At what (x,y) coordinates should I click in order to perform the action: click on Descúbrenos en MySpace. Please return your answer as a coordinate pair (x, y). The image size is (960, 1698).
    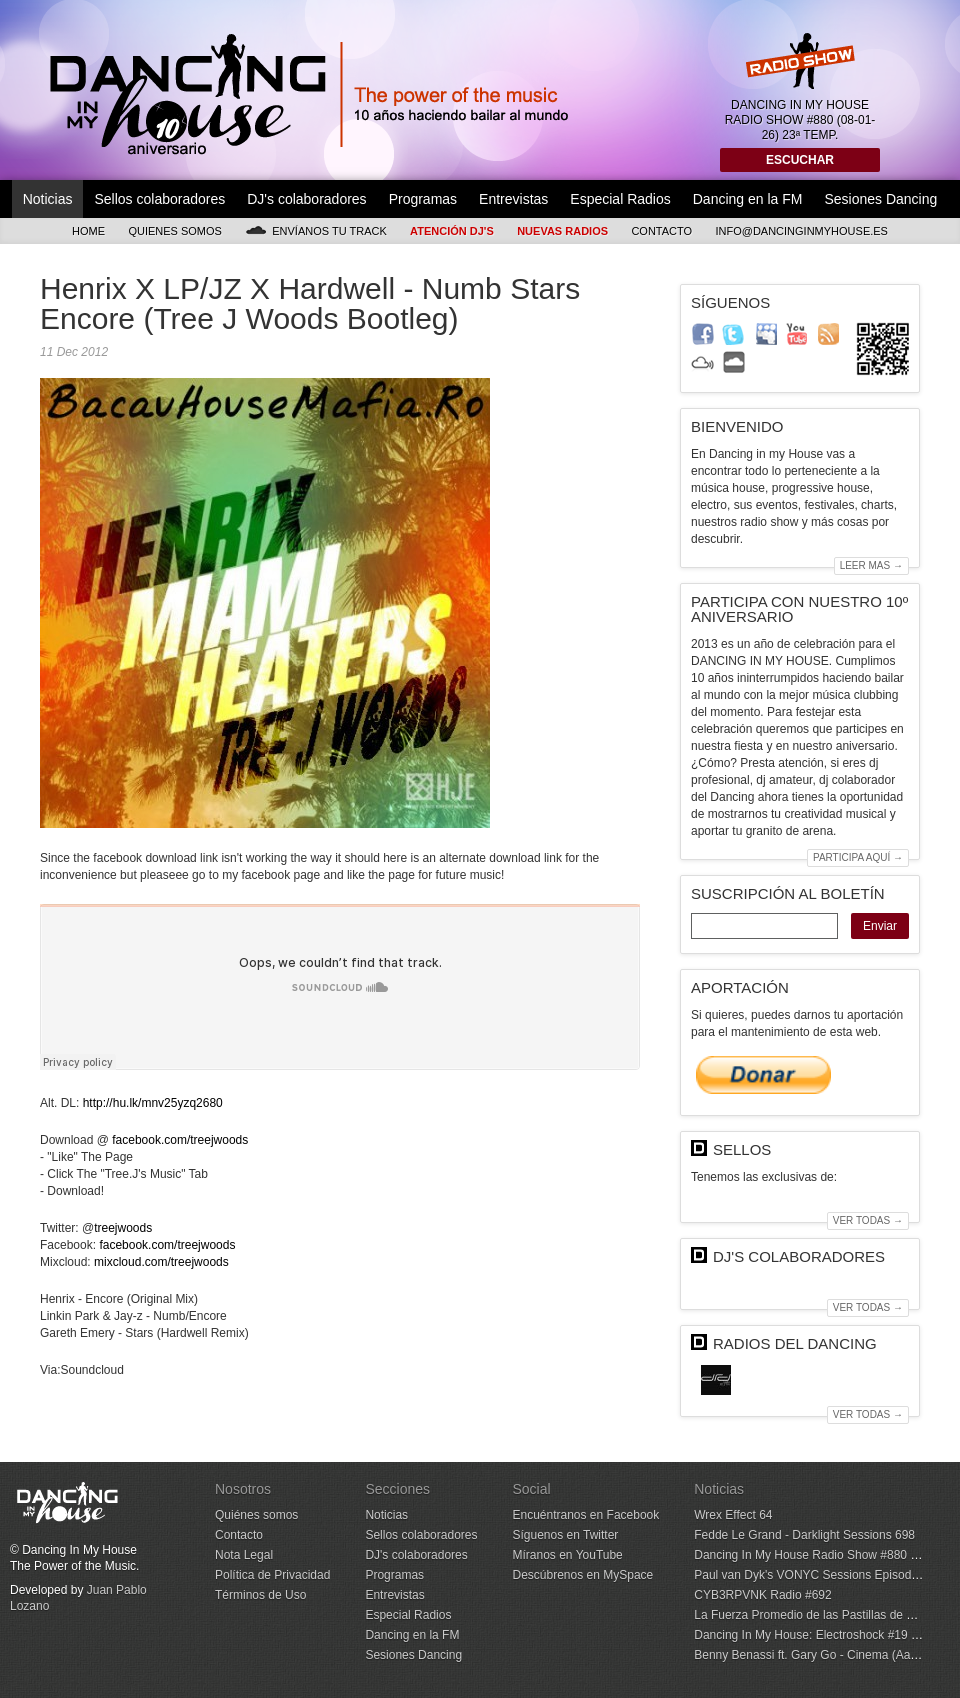
    Looking at the image, I should click on (582, 1575).